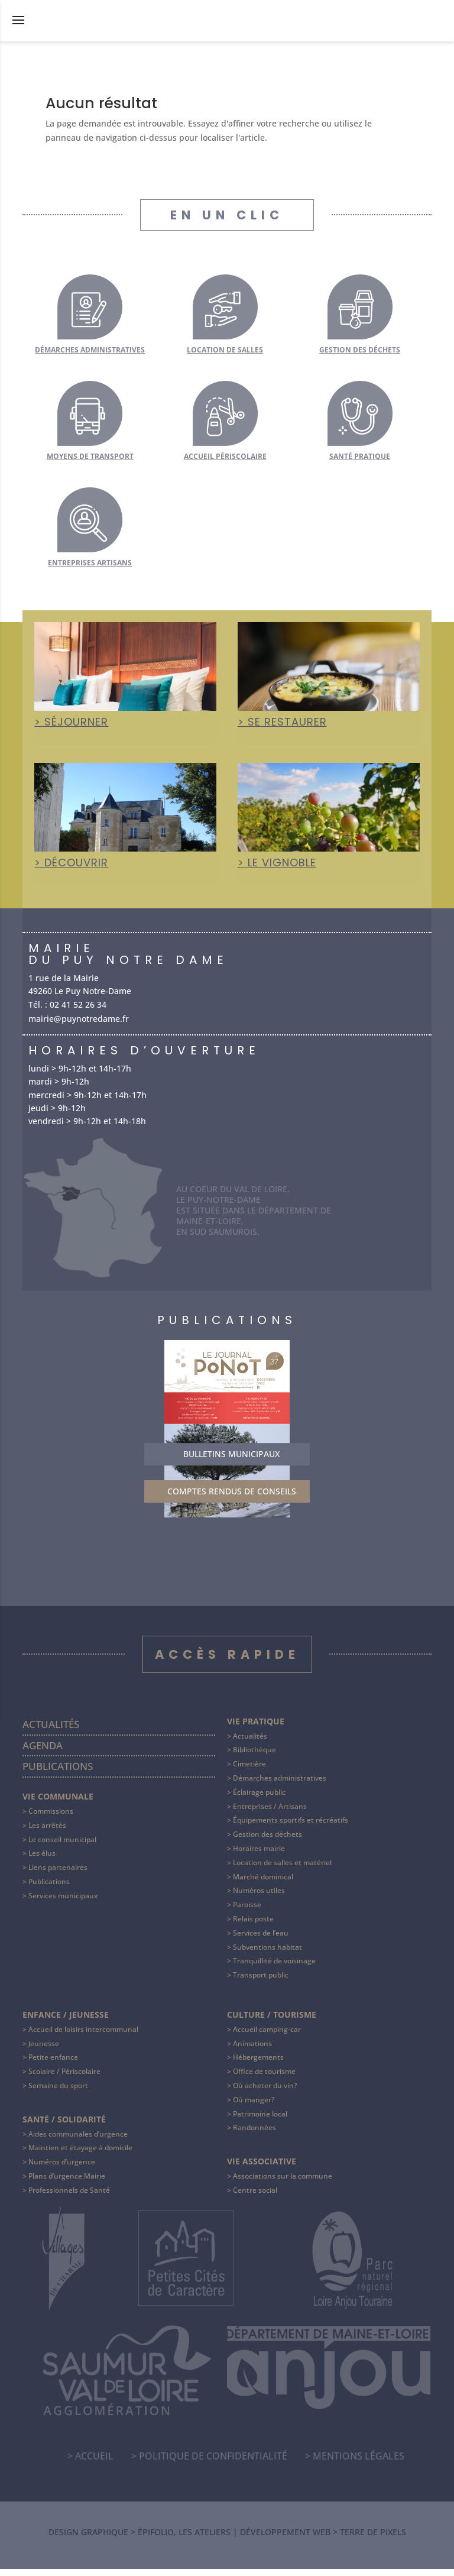  Describe the element at coordinates (63, 1903) in the screenshot. I see `Services municipaux` at that location.